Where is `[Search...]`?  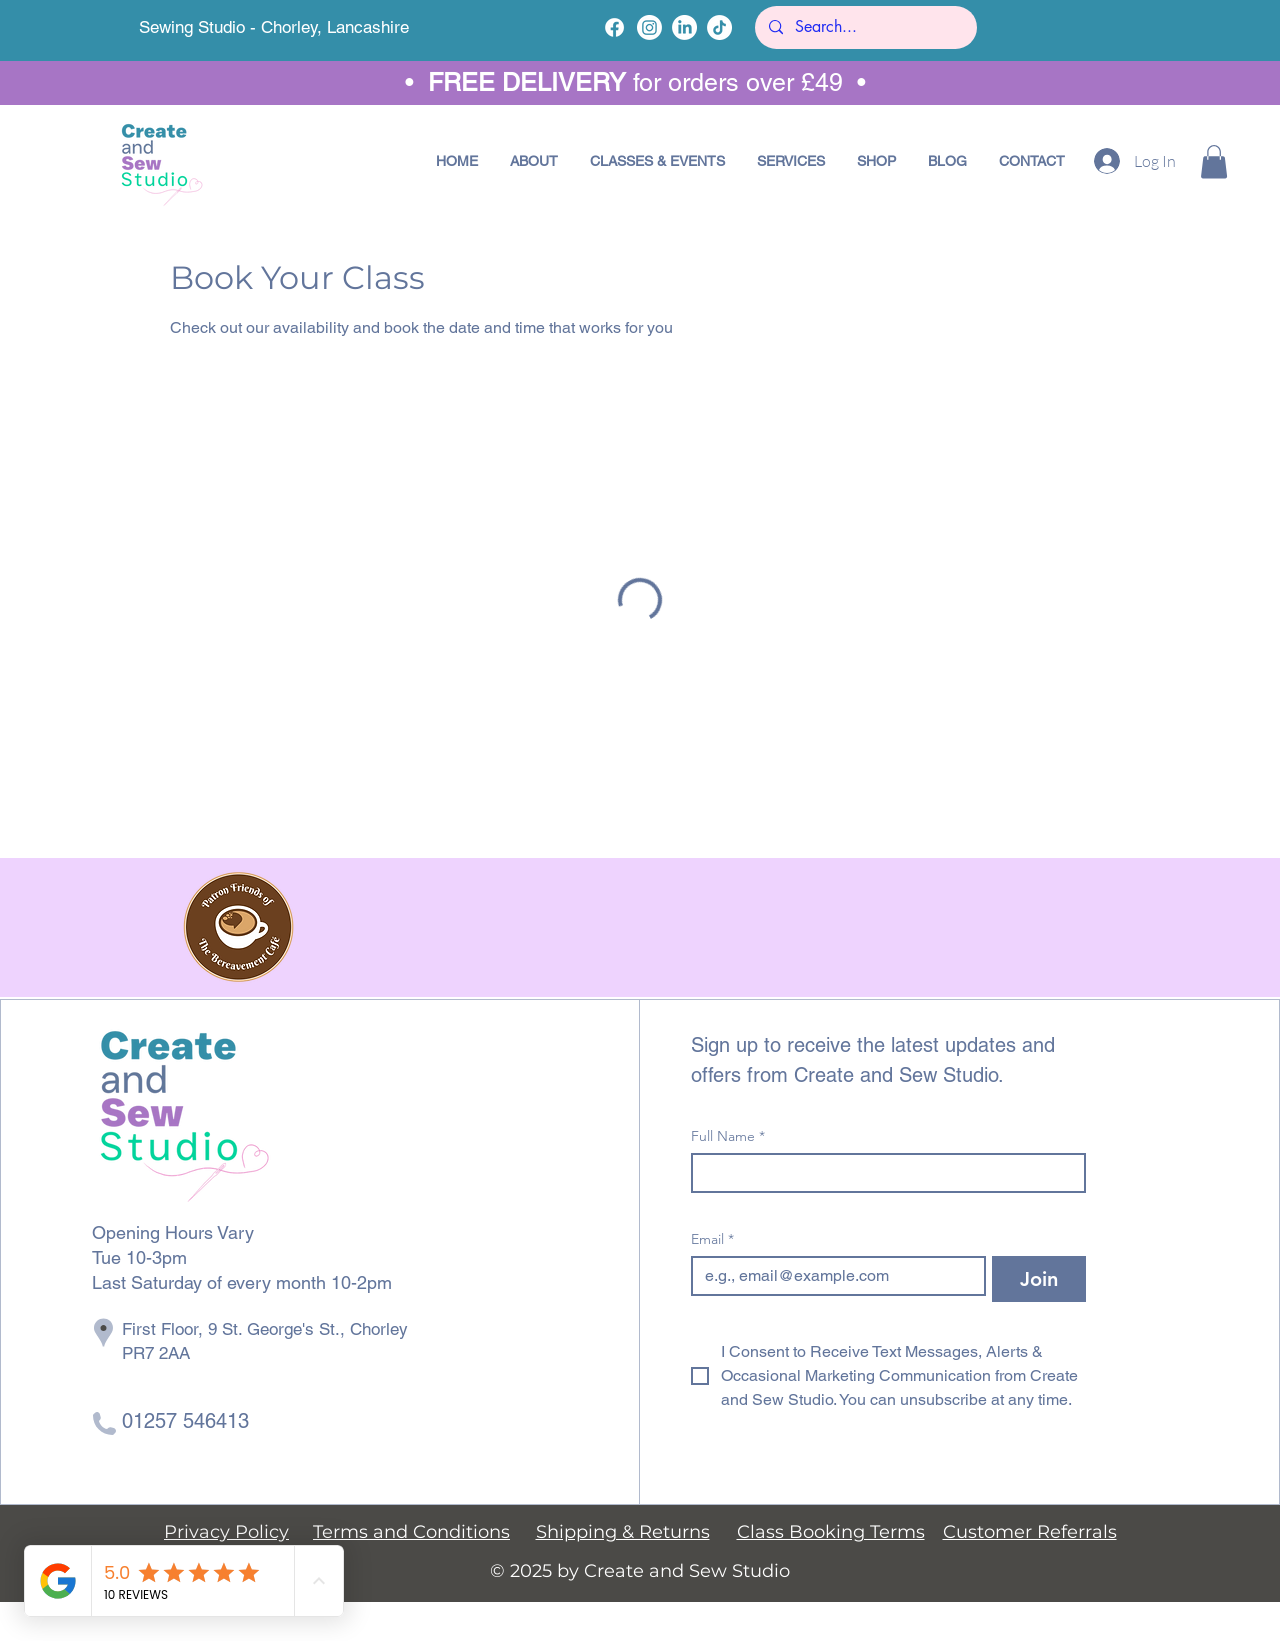
[Search...] is located at coordinates (865, 27).